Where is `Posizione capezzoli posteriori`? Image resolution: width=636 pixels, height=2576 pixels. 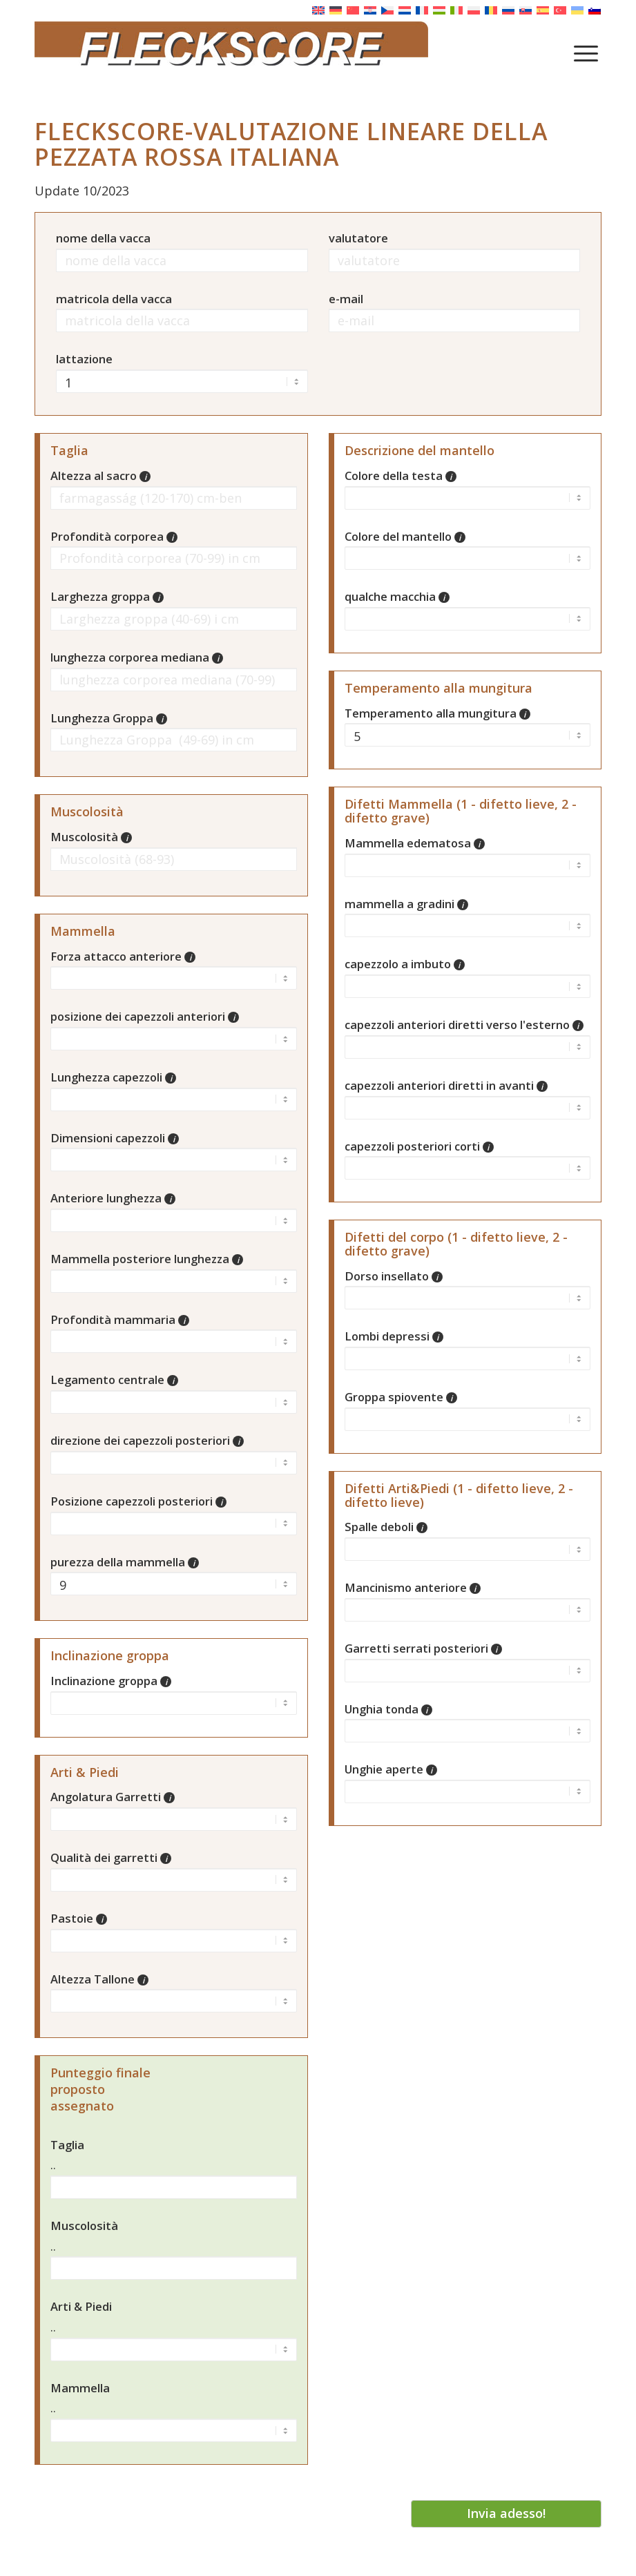
Posizione capezzoli posteriori is located at coordinates (138, 1501).